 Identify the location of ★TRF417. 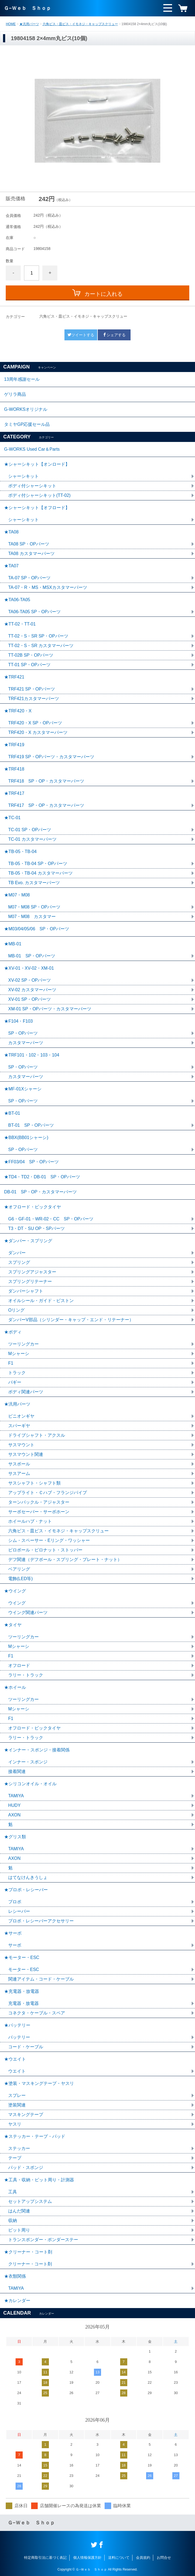
(14, 793).